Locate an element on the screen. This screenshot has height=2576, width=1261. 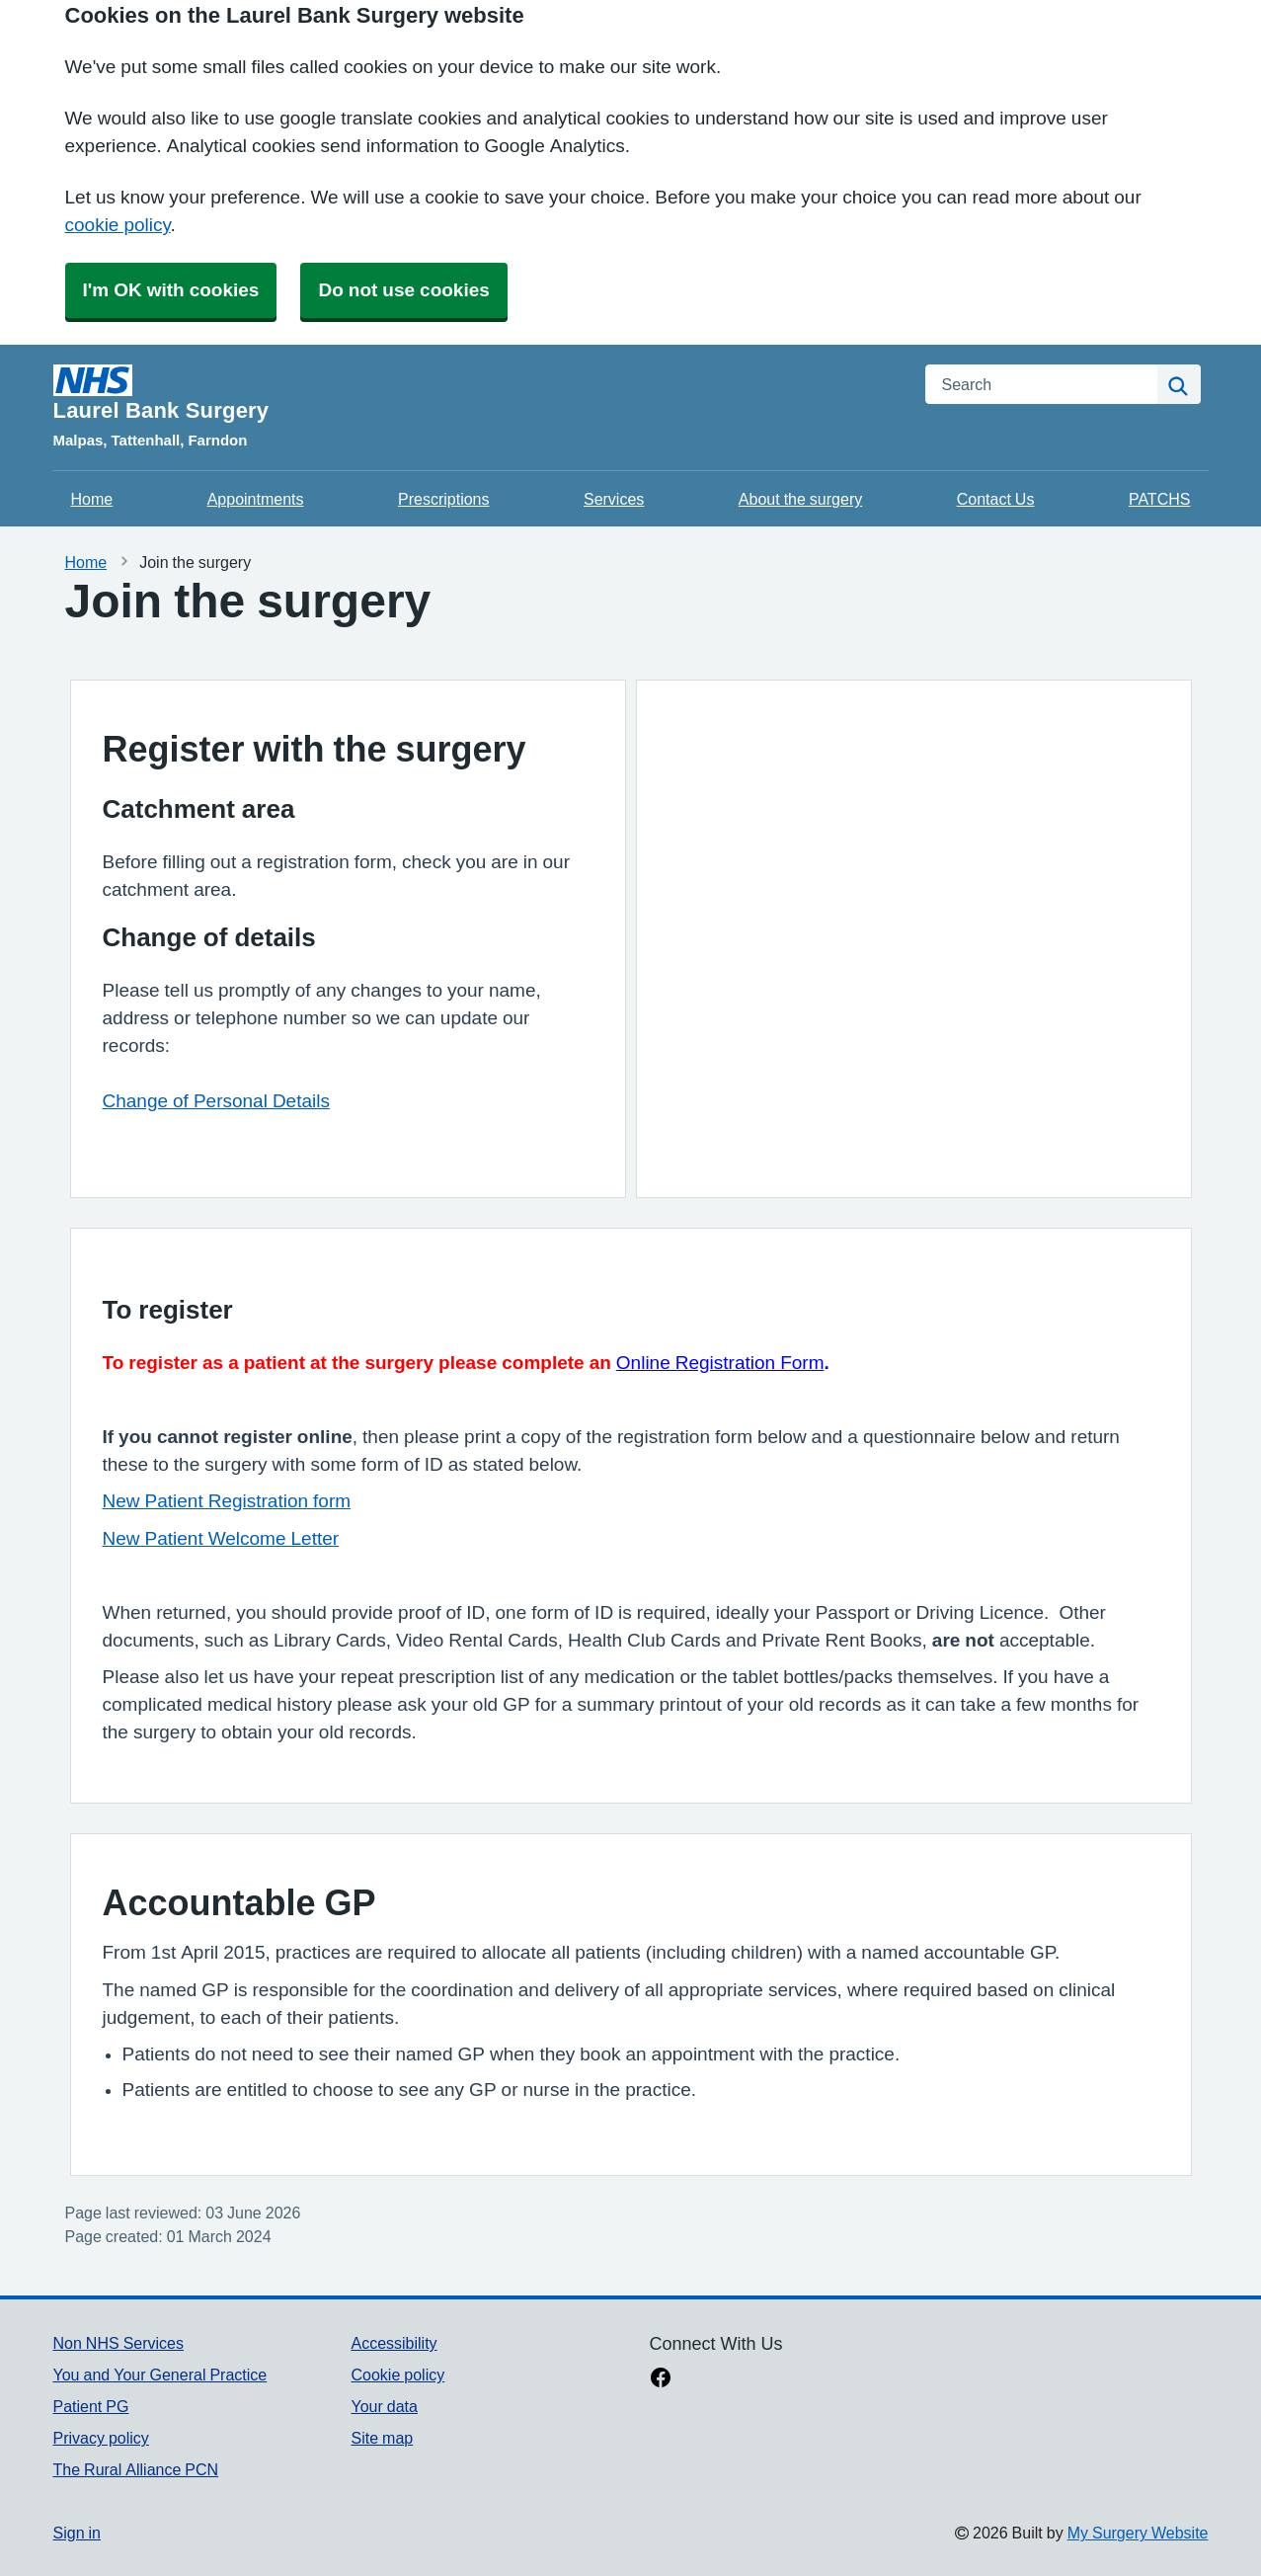
[facebook link] is located at coordinates (660, 2379).